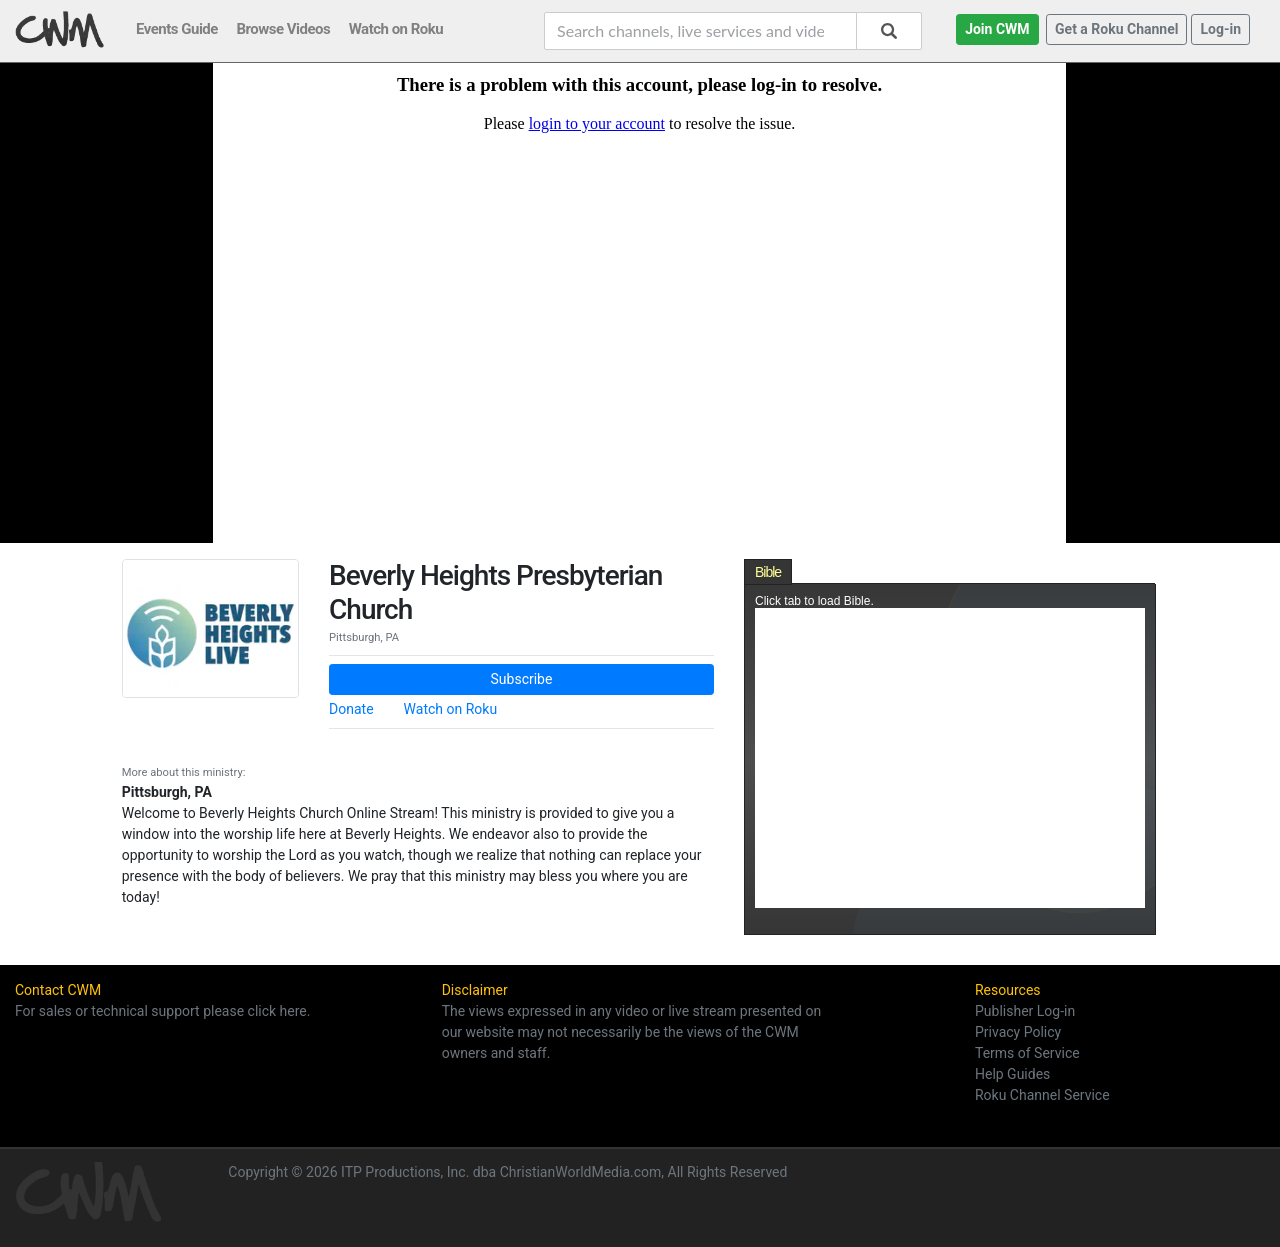 The image size is (1280, 1247). Describe the element at coordinates (351, 709) in the screenshot. I see `Donate` at that location.